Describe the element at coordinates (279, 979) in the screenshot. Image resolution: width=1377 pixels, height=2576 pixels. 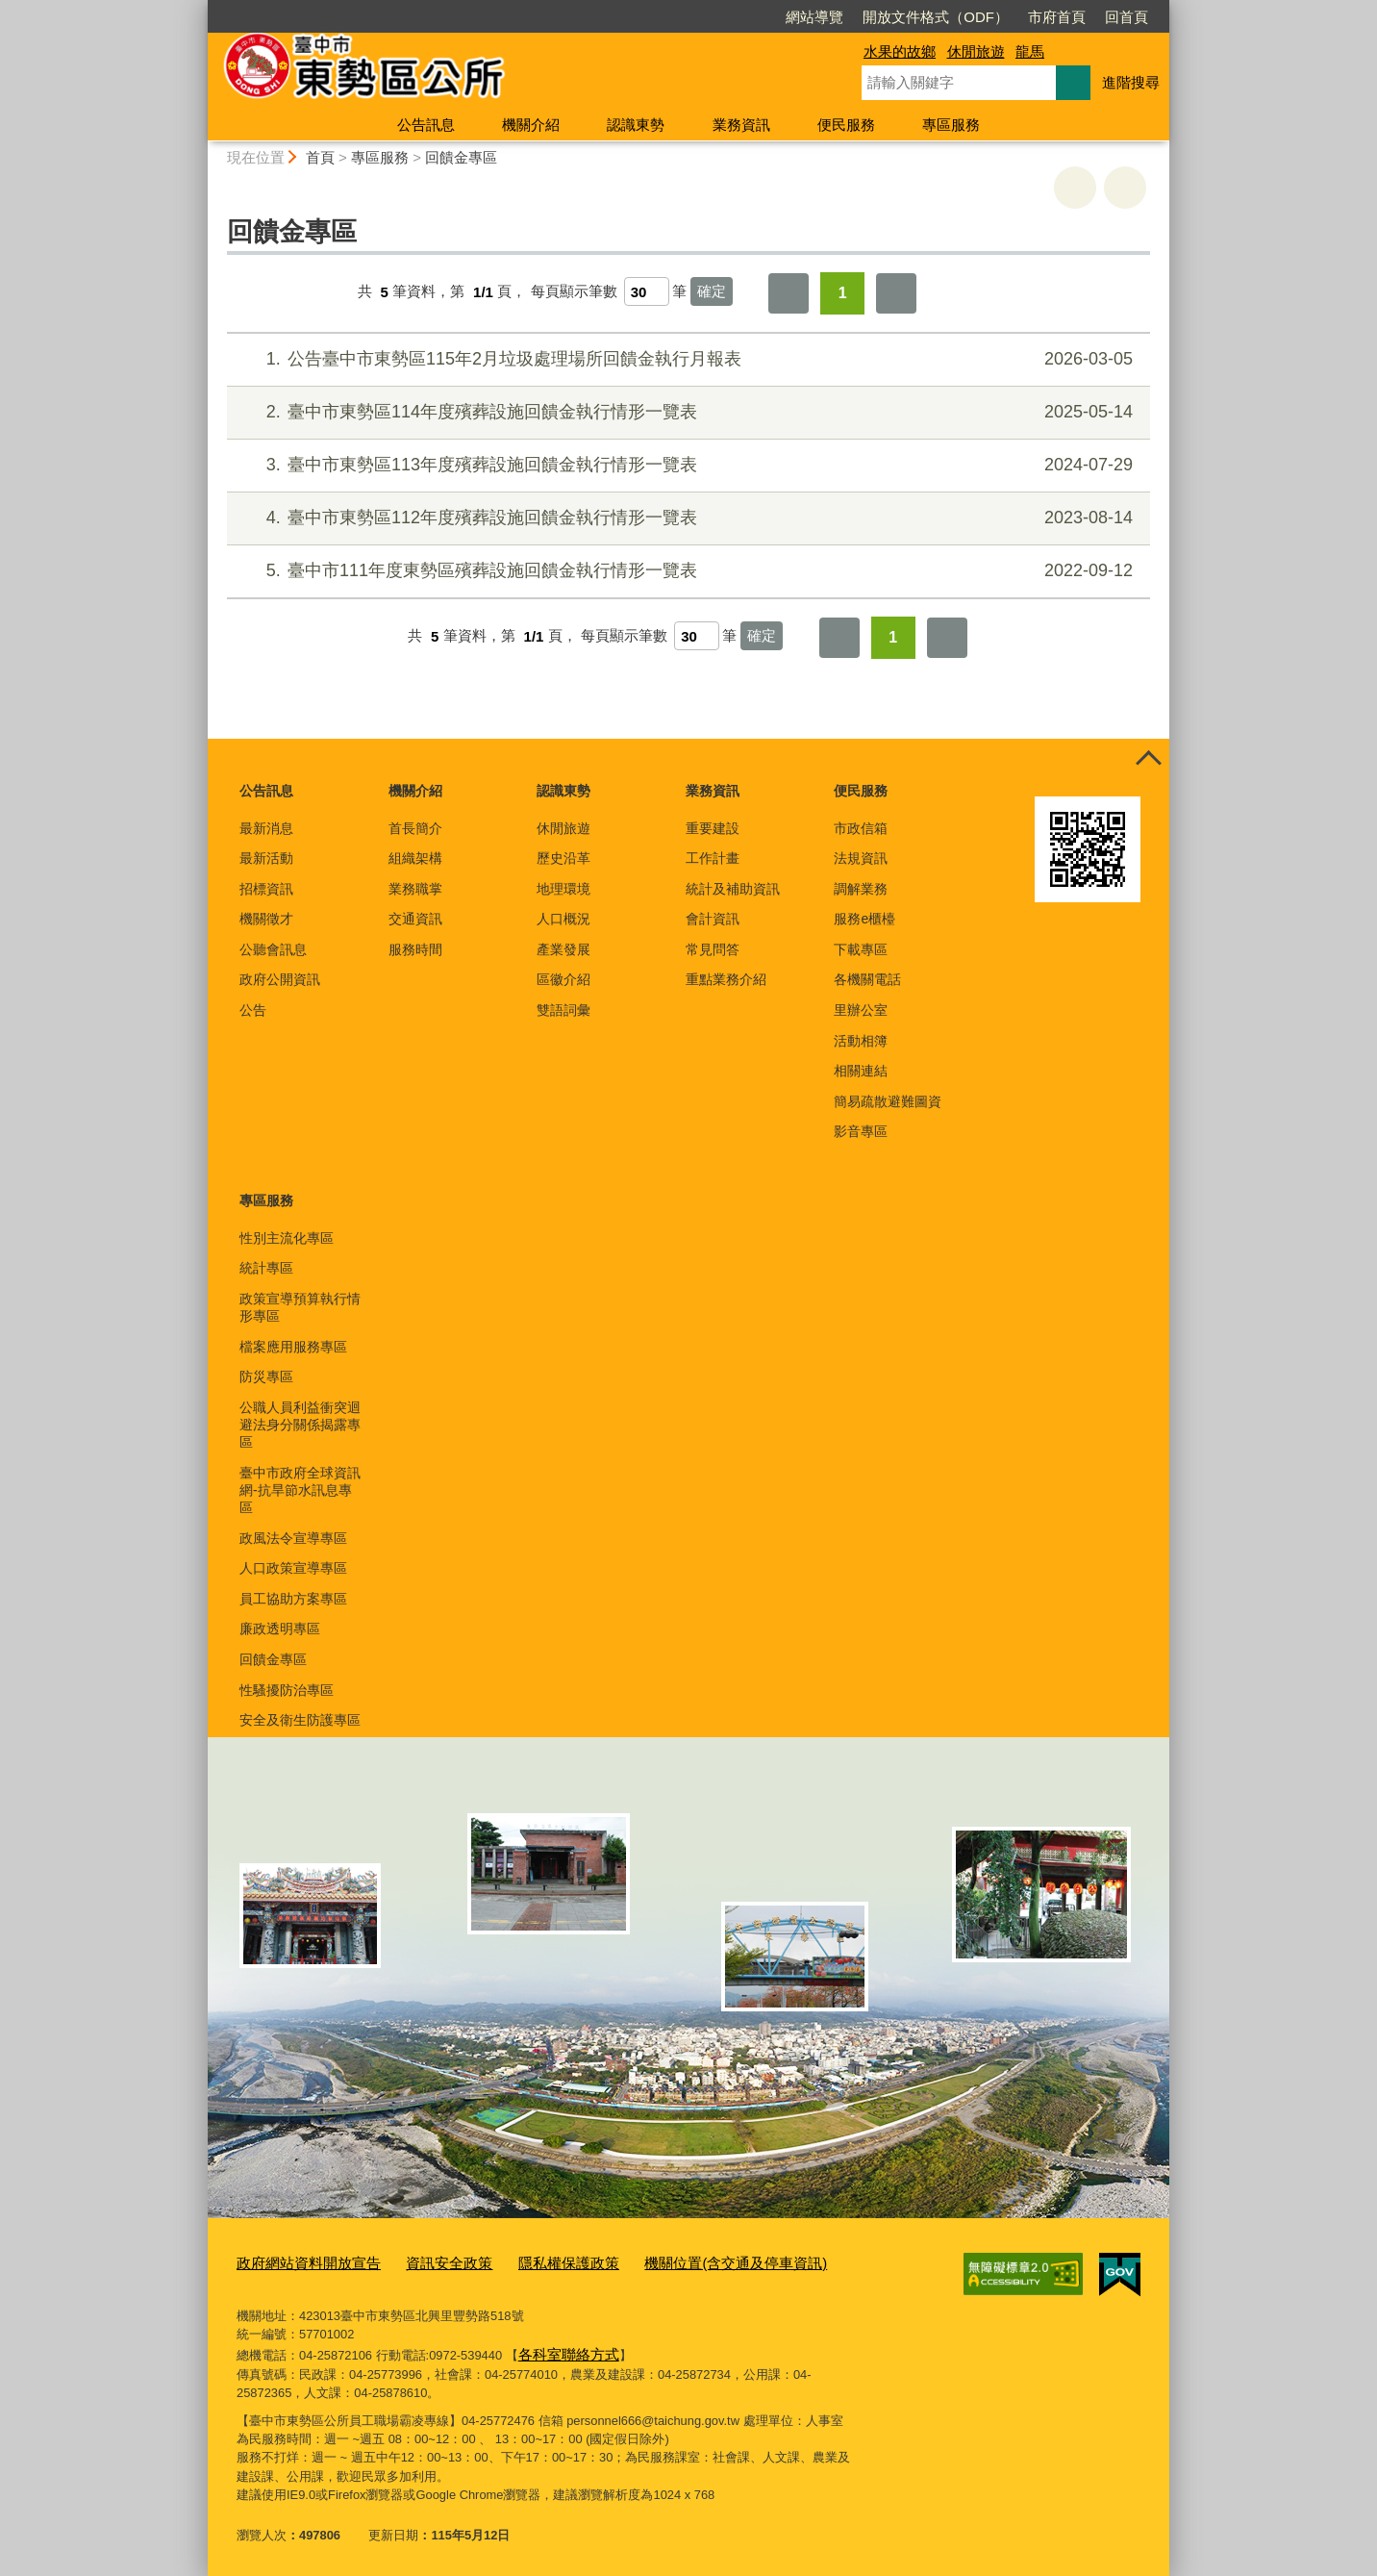
I see `政府公開資訊` at that location.